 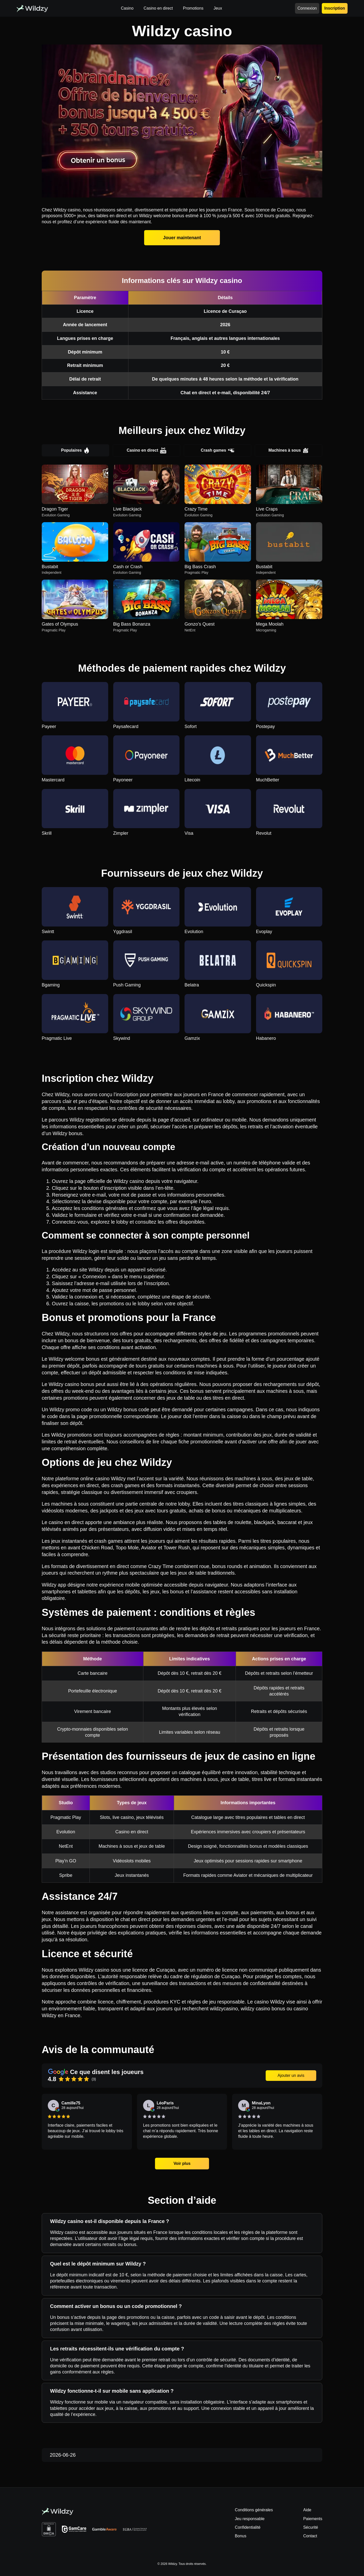 What do you see at coordinates (240, 2536) in the screenshot?
I see `Bonus` at bounding box center [240, 2536].